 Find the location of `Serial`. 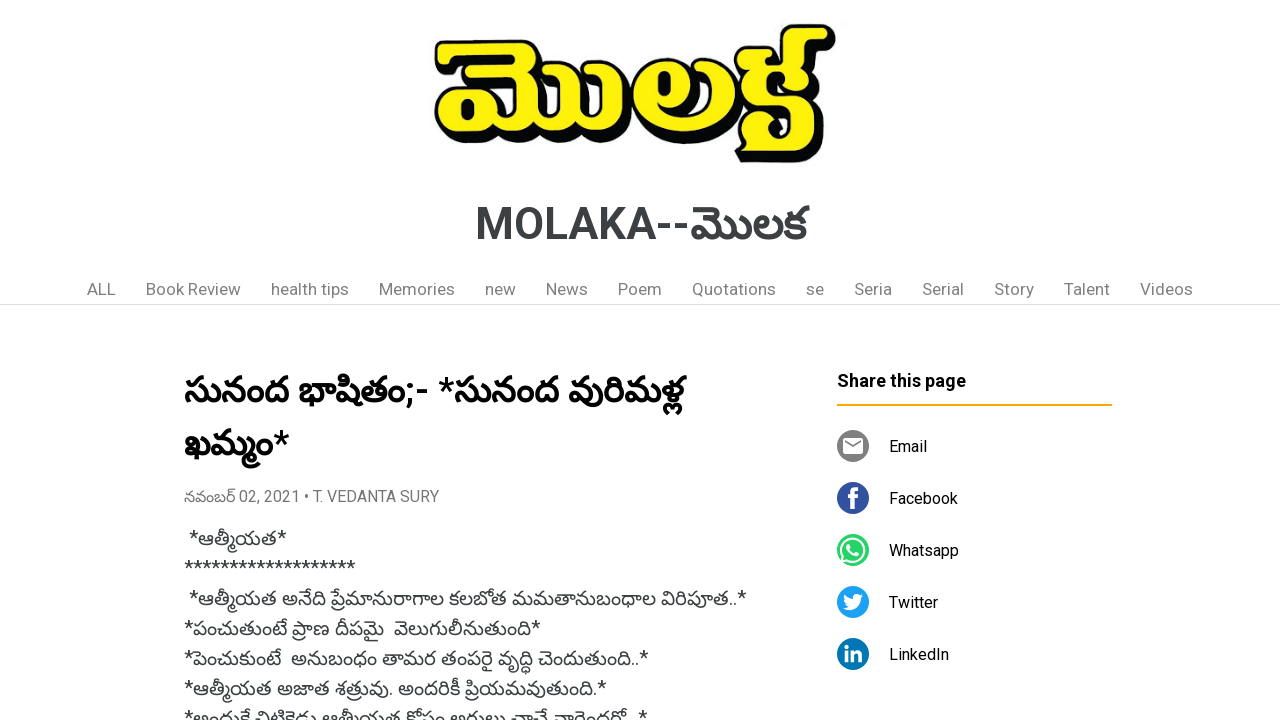

Serial is located at coordinates (943, 289).